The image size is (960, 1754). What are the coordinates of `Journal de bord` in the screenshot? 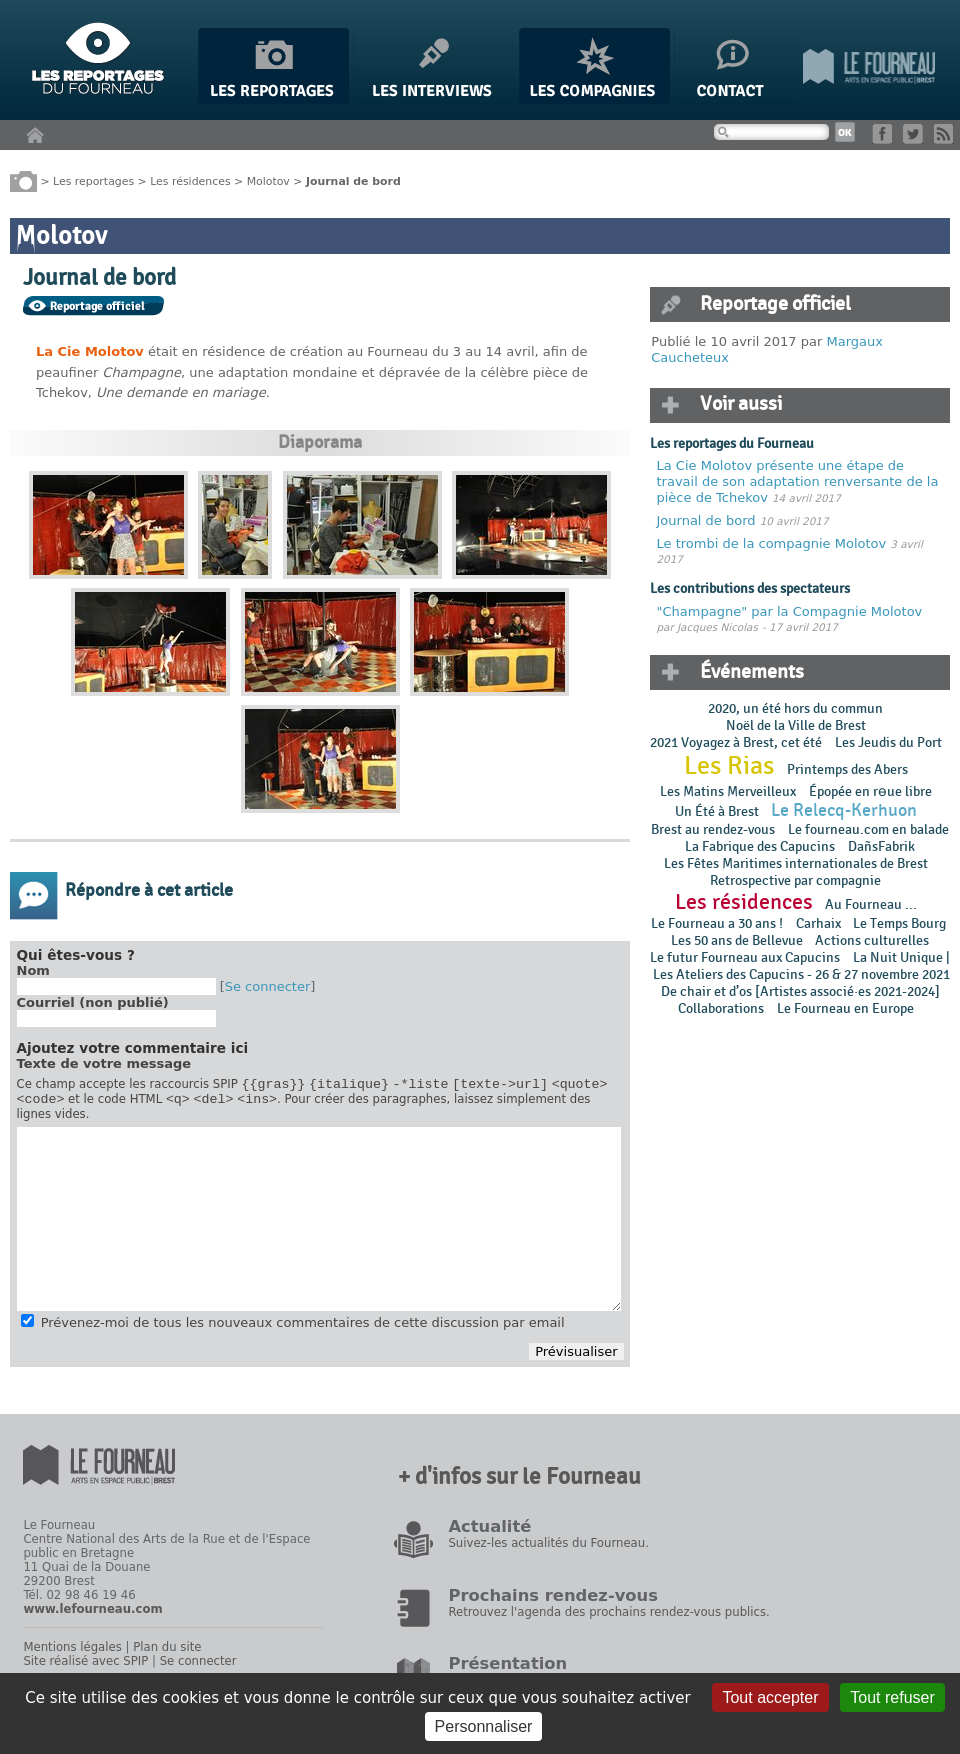 It's located at (706, 520).